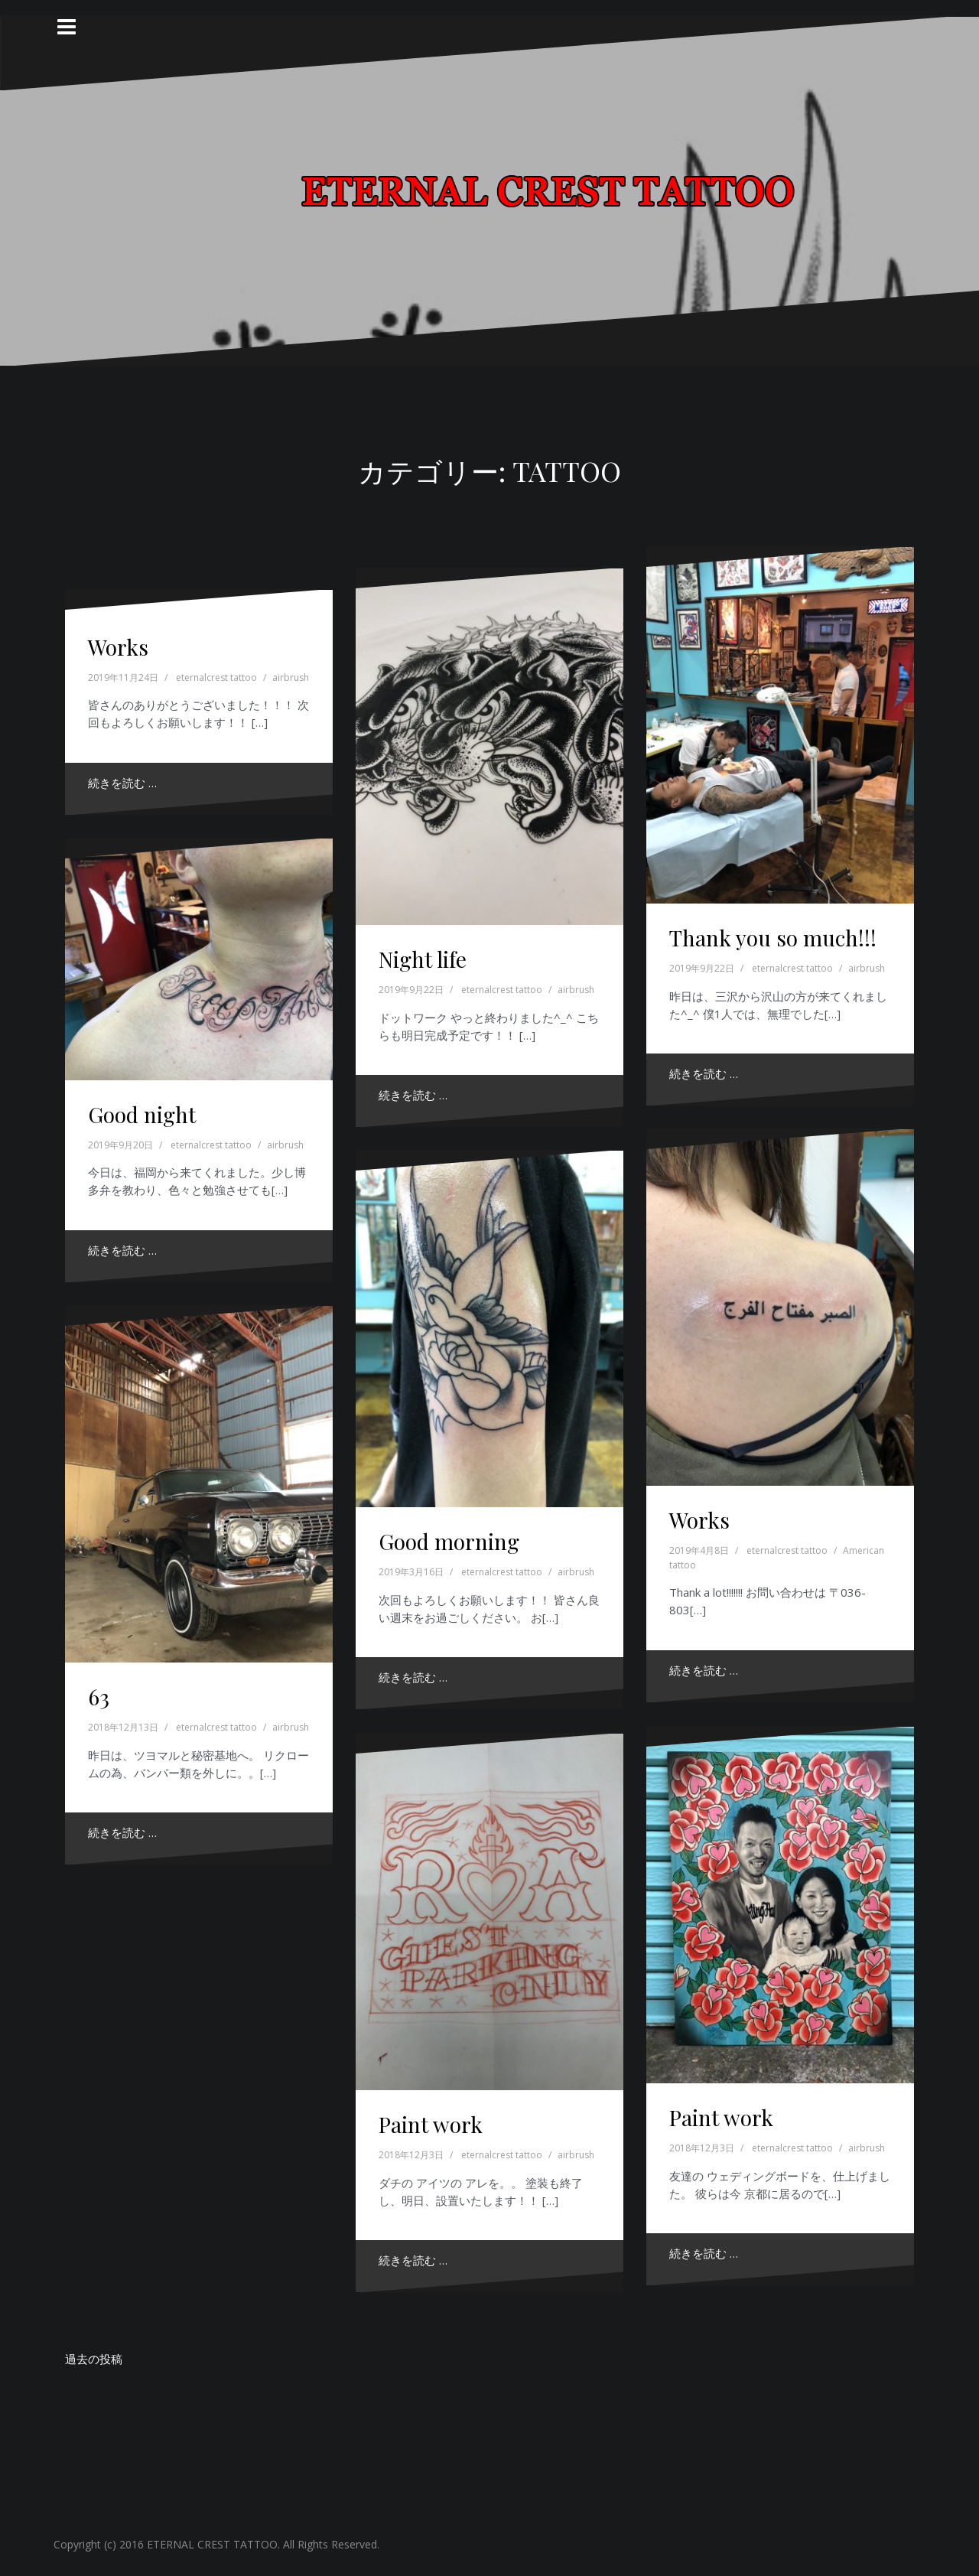 This screenshot has height=2576, width=979. What do you see at coordinates (290, 677) in the screenshot?
I see `airbrush` at bounding box center [290, 677].